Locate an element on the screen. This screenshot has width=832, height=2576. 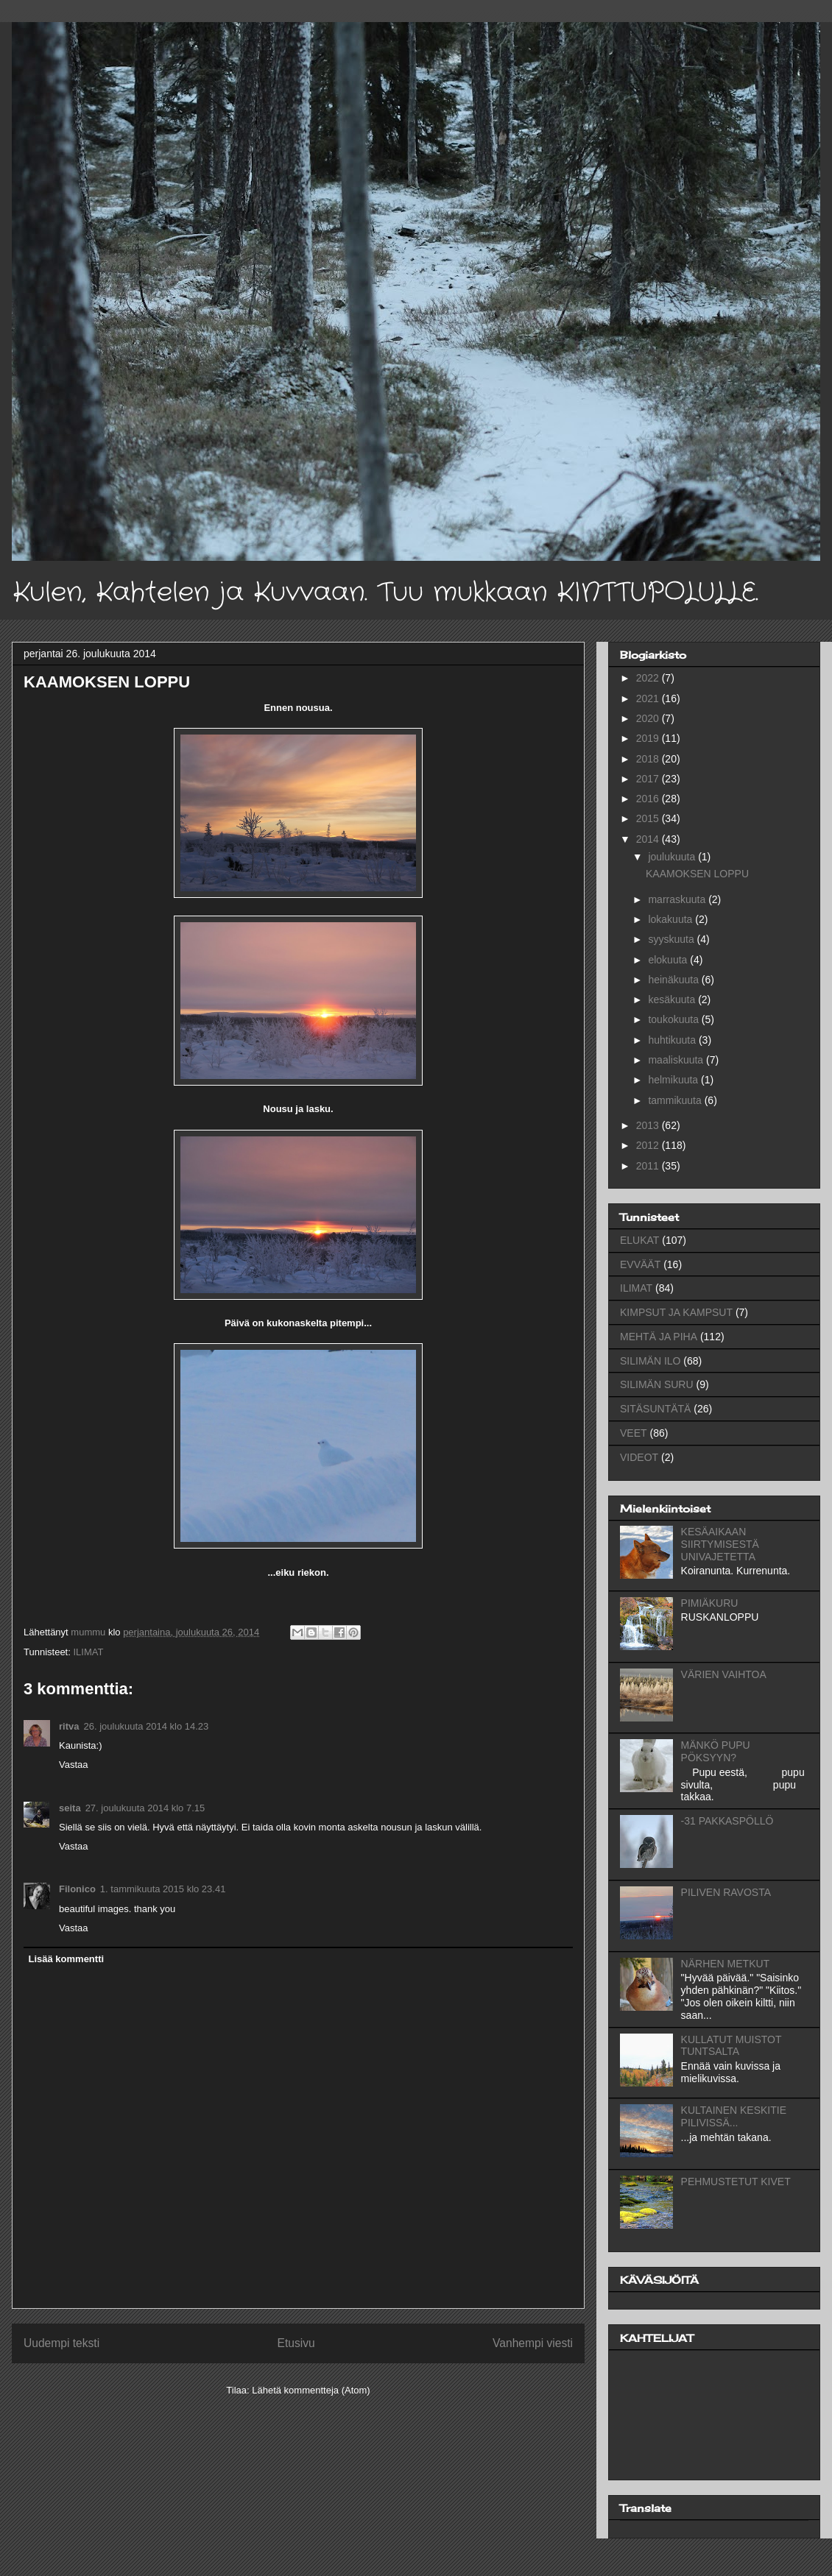
NÄRHEN METKUT is located at coordinates (725, 1964).